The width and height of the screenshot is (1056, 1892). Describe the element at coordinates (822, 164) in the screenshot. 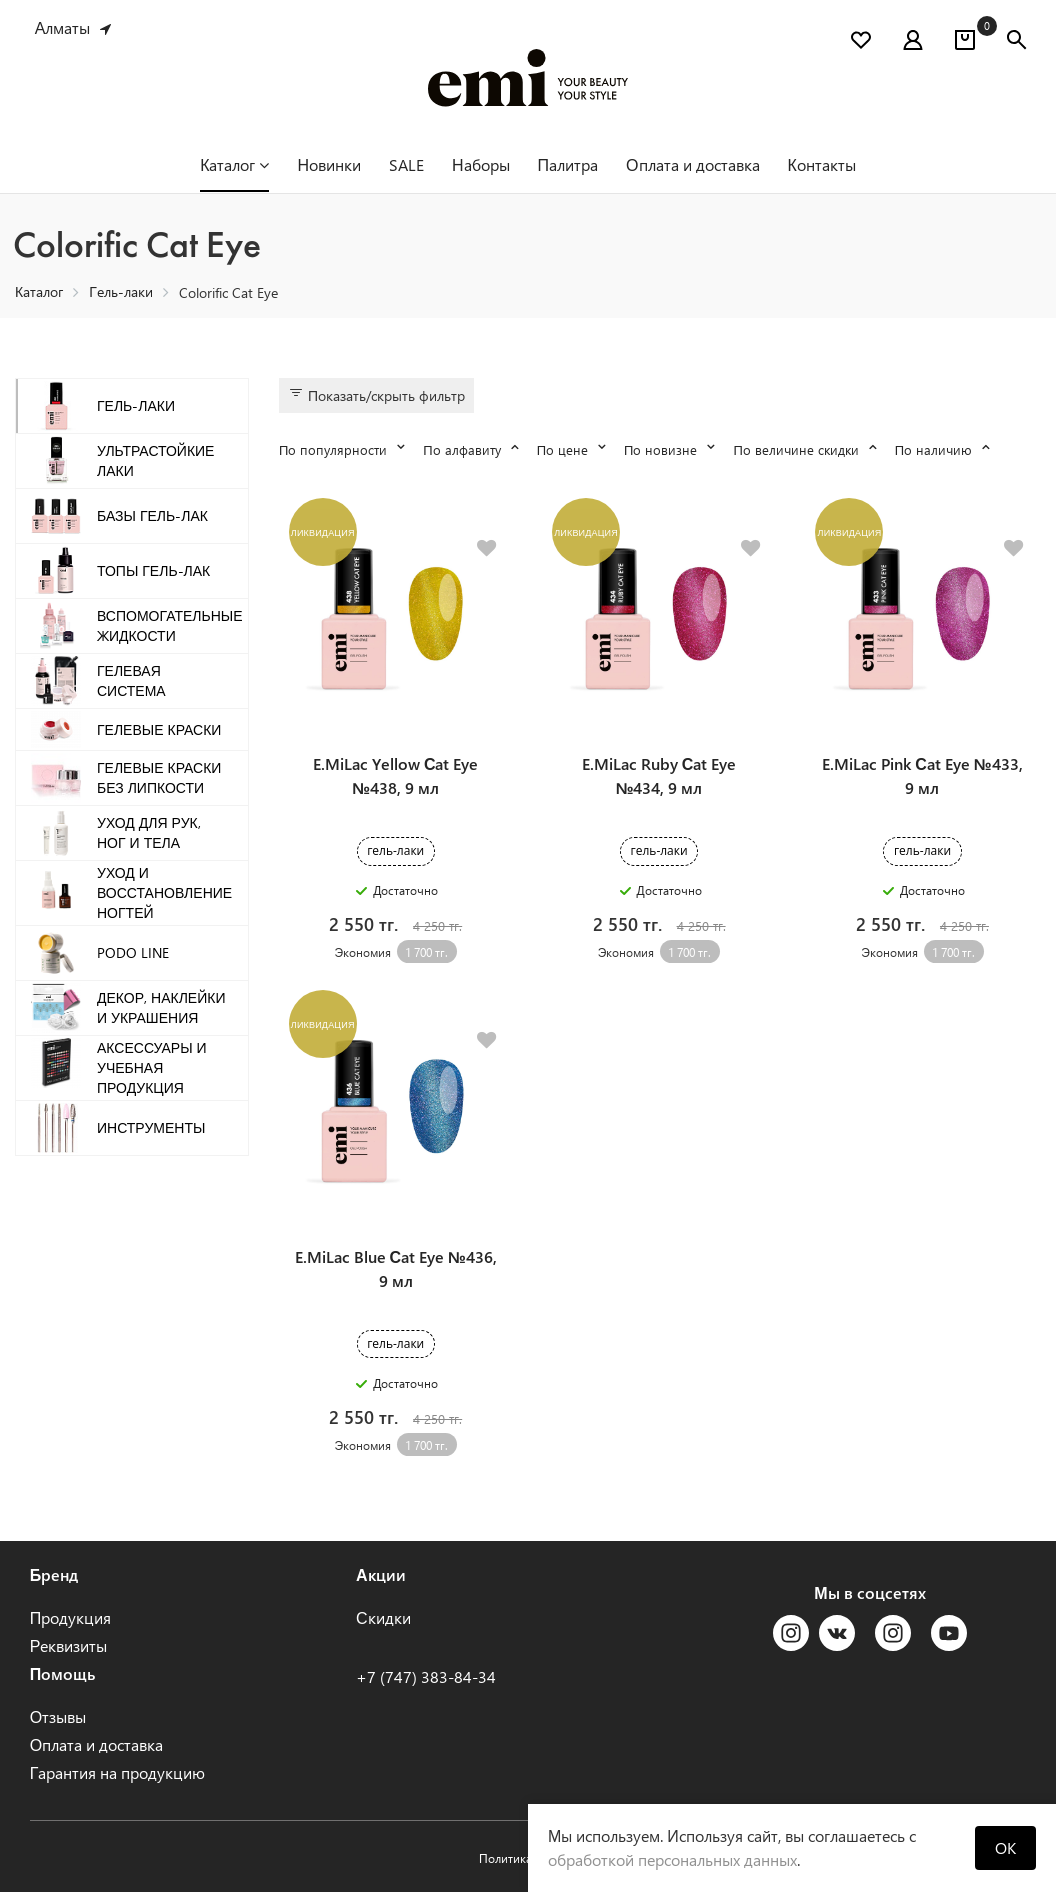

I see `Контакты` at that location.